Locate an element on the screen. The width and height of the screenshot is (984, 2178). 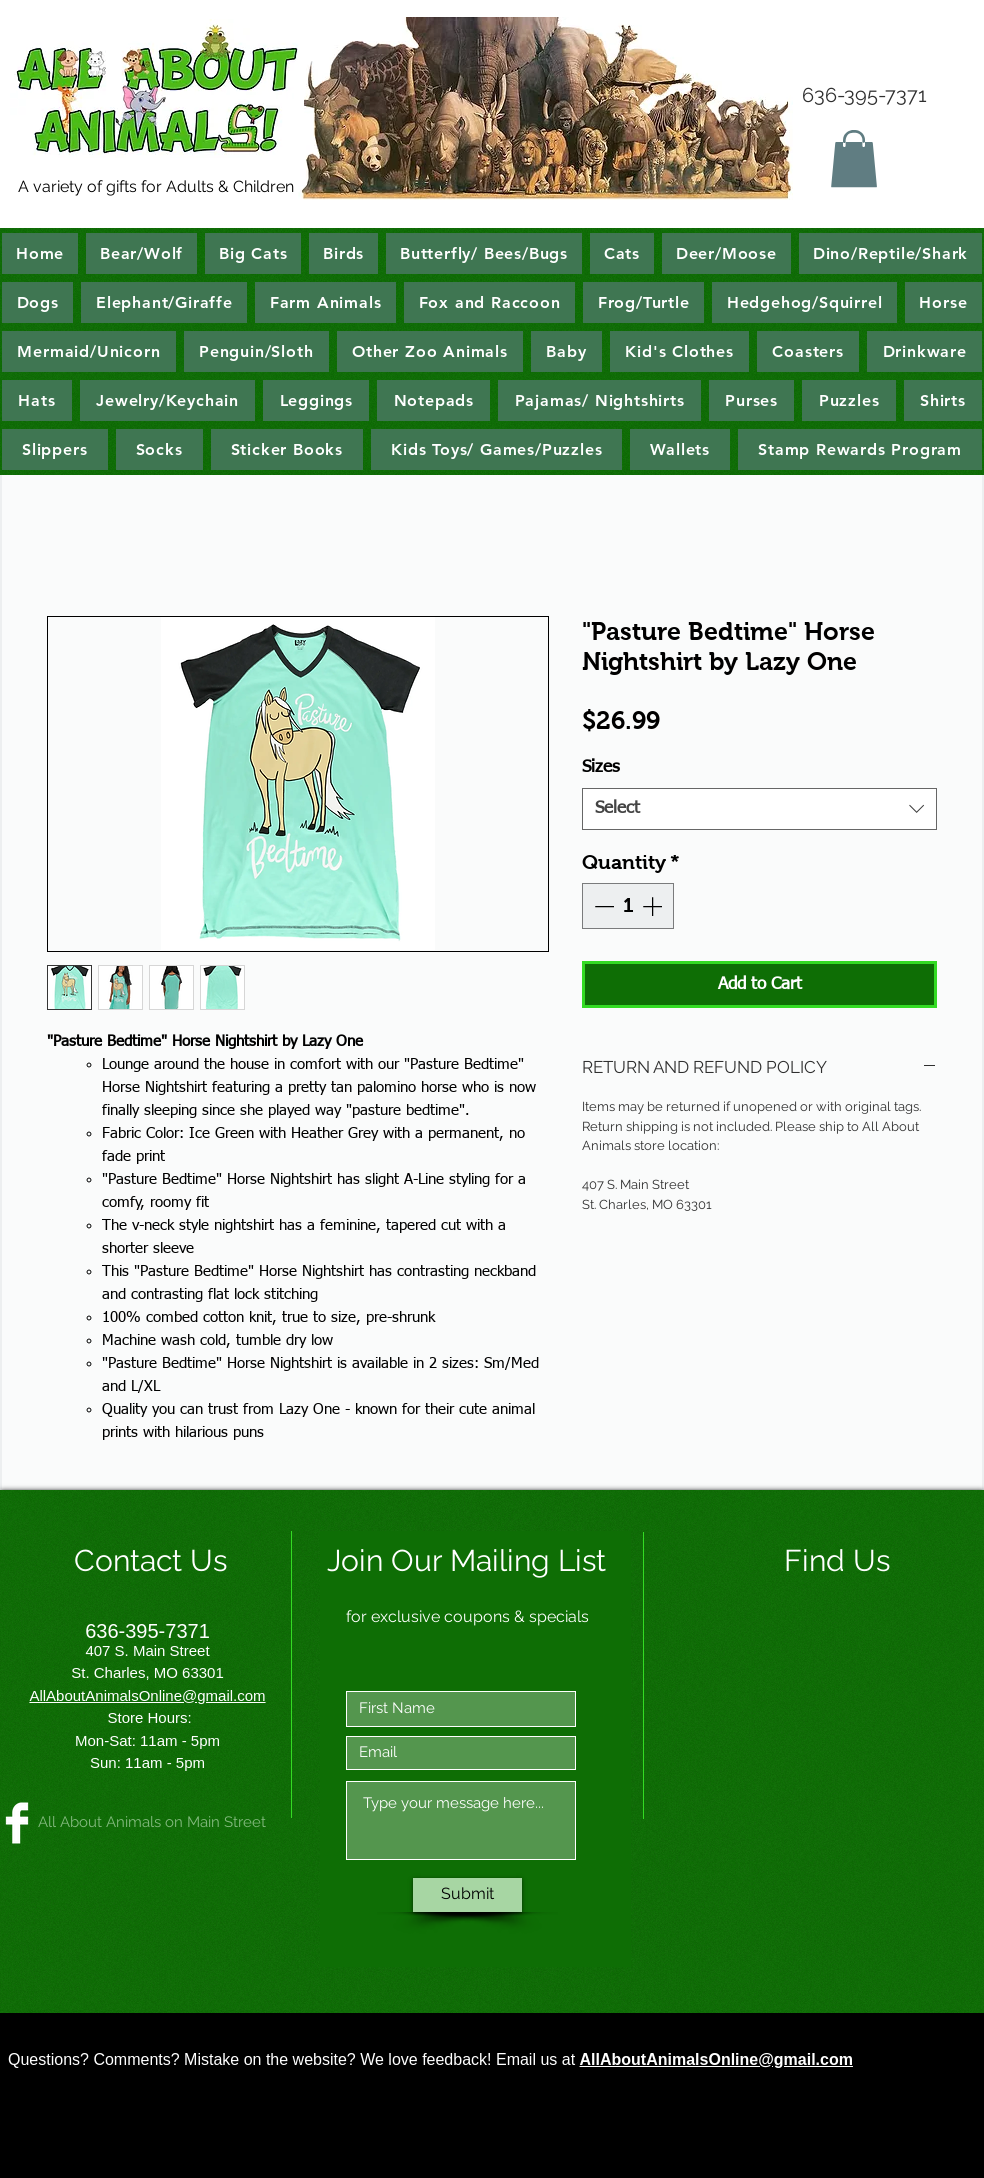
[spinbutton] is located at coordinates (628, 906).